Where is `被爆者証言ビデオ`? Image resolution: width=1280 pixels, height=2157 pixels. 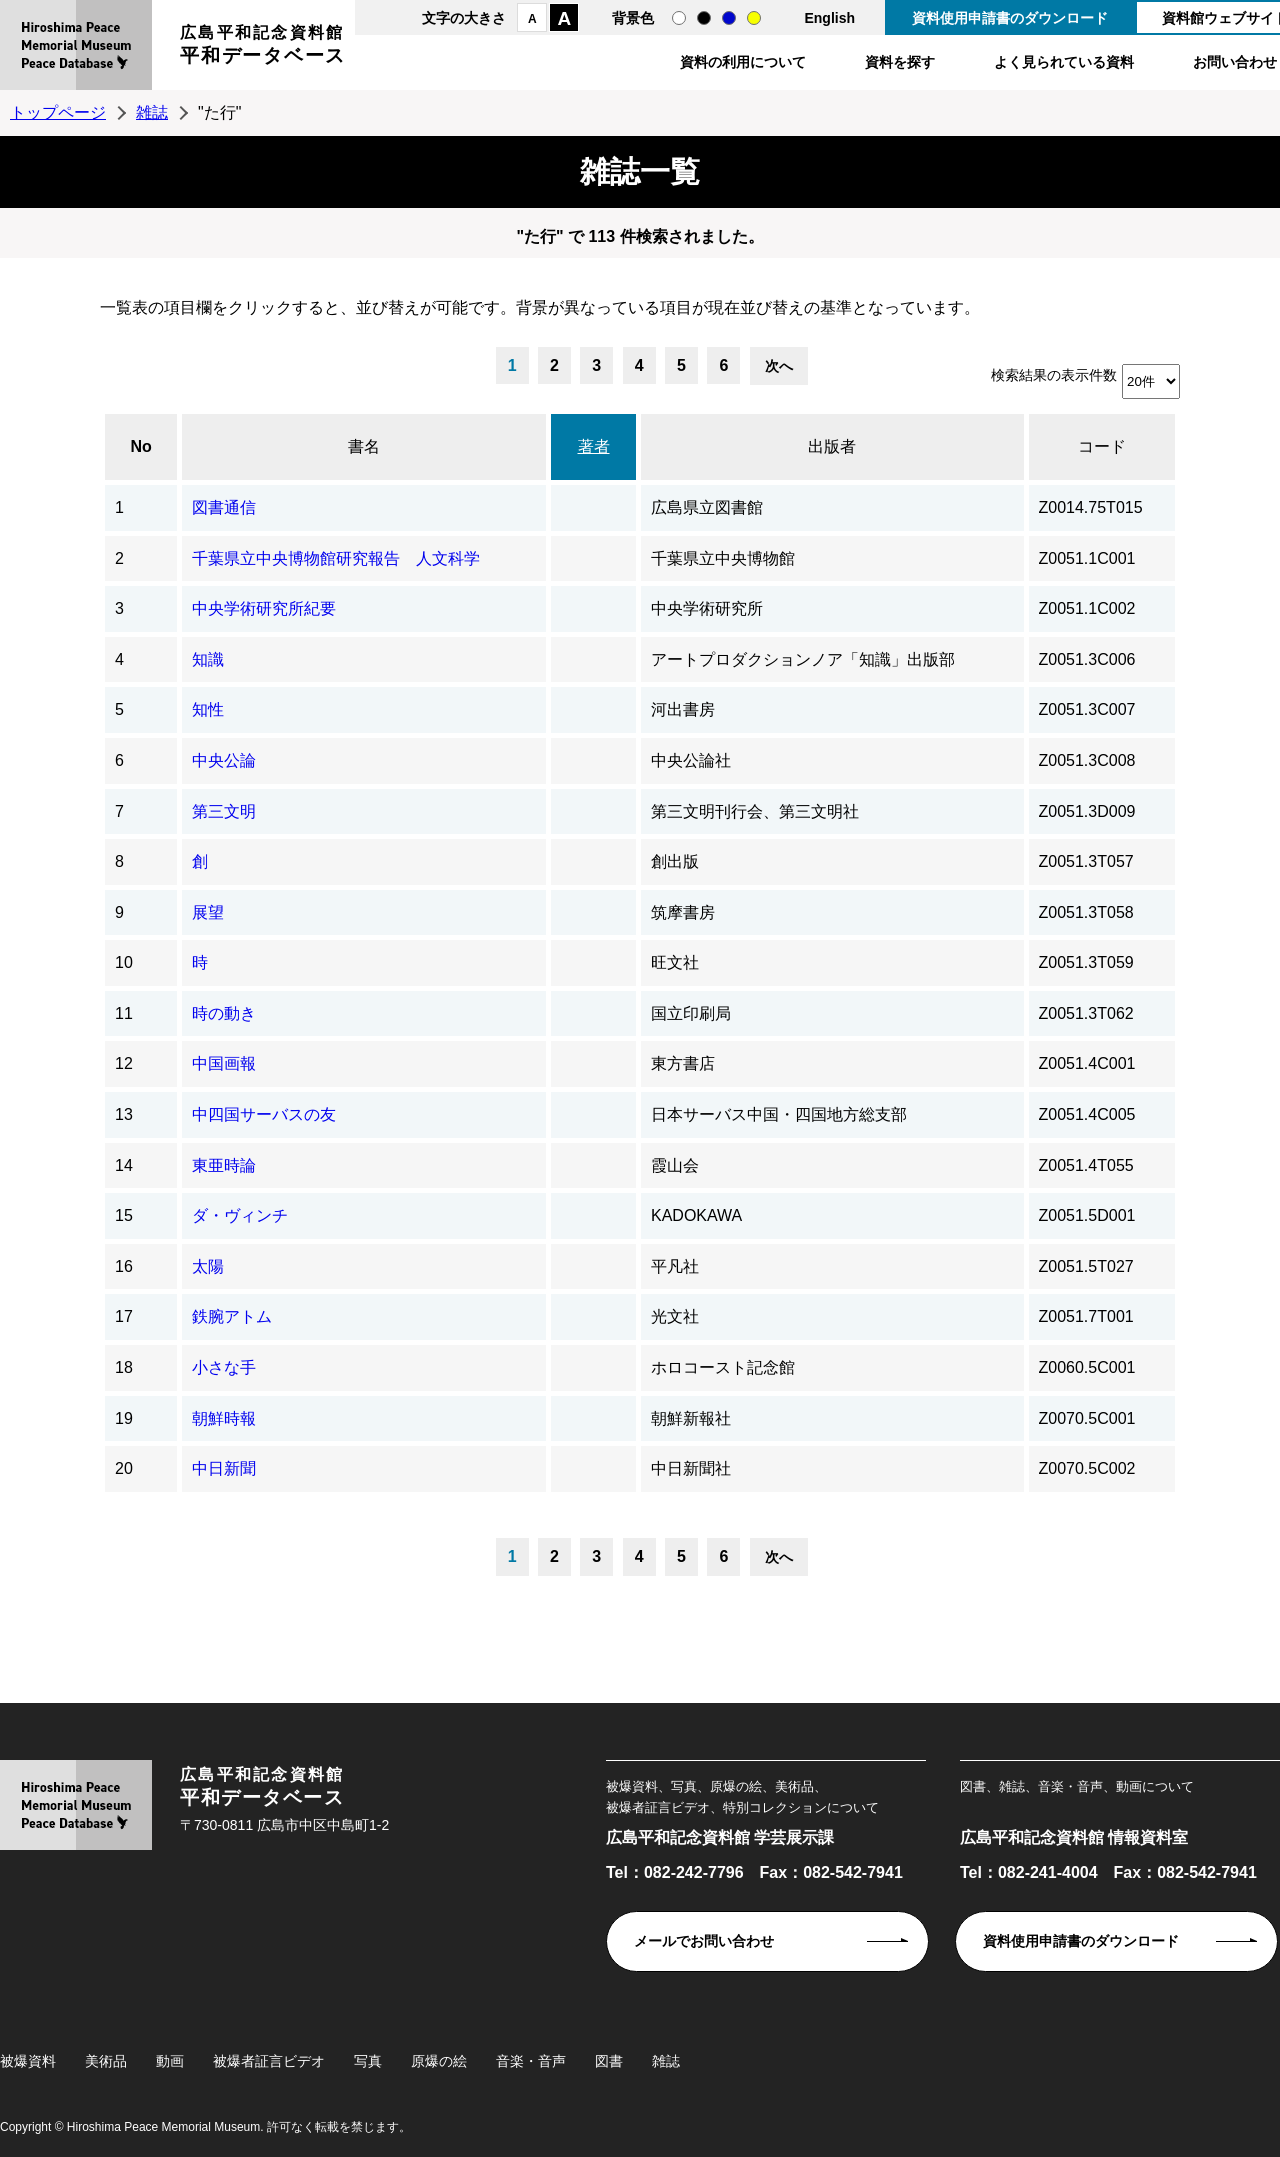 被爆者証言ビデオ is located at coordinates (269, 2061).